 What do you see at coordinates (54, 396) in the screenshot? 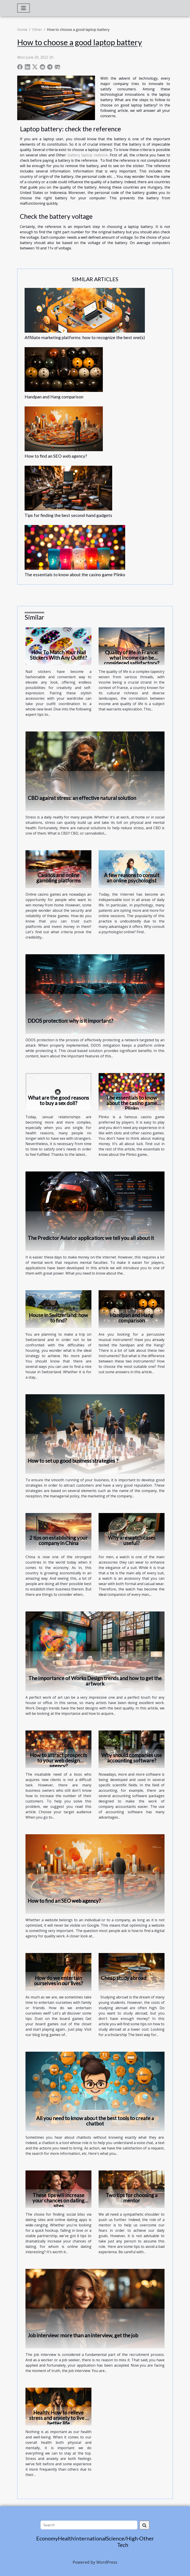
I see `Handpan and Hang comparison` at bounding box center [54, 396].